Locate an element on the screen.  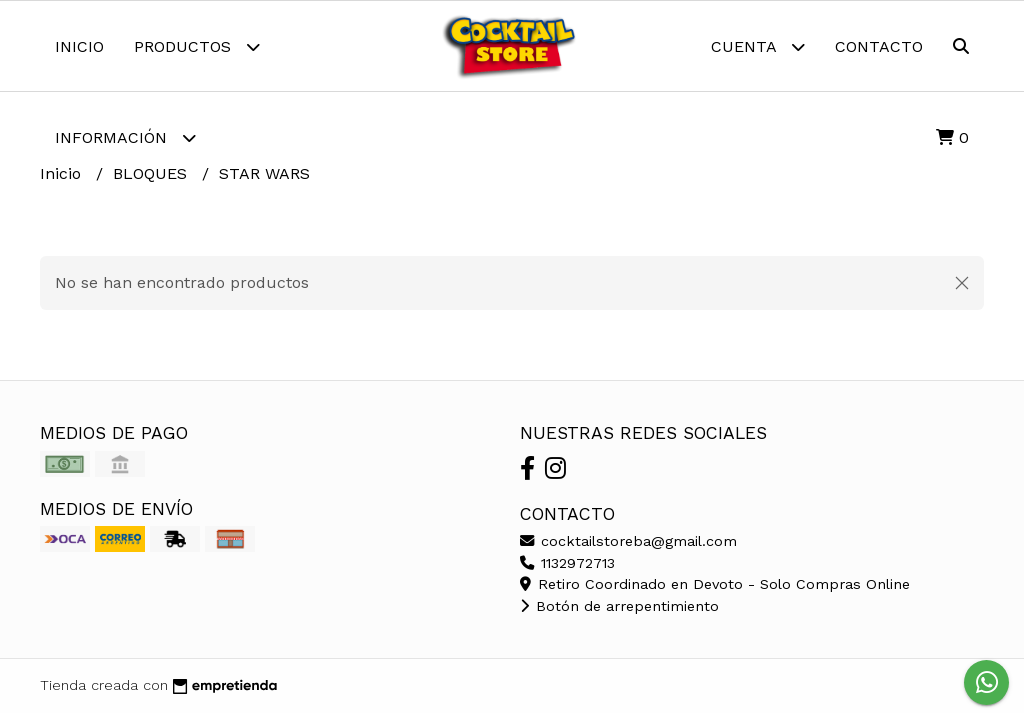
Botón de arrepentimiento is located at coordinates (619, 606).